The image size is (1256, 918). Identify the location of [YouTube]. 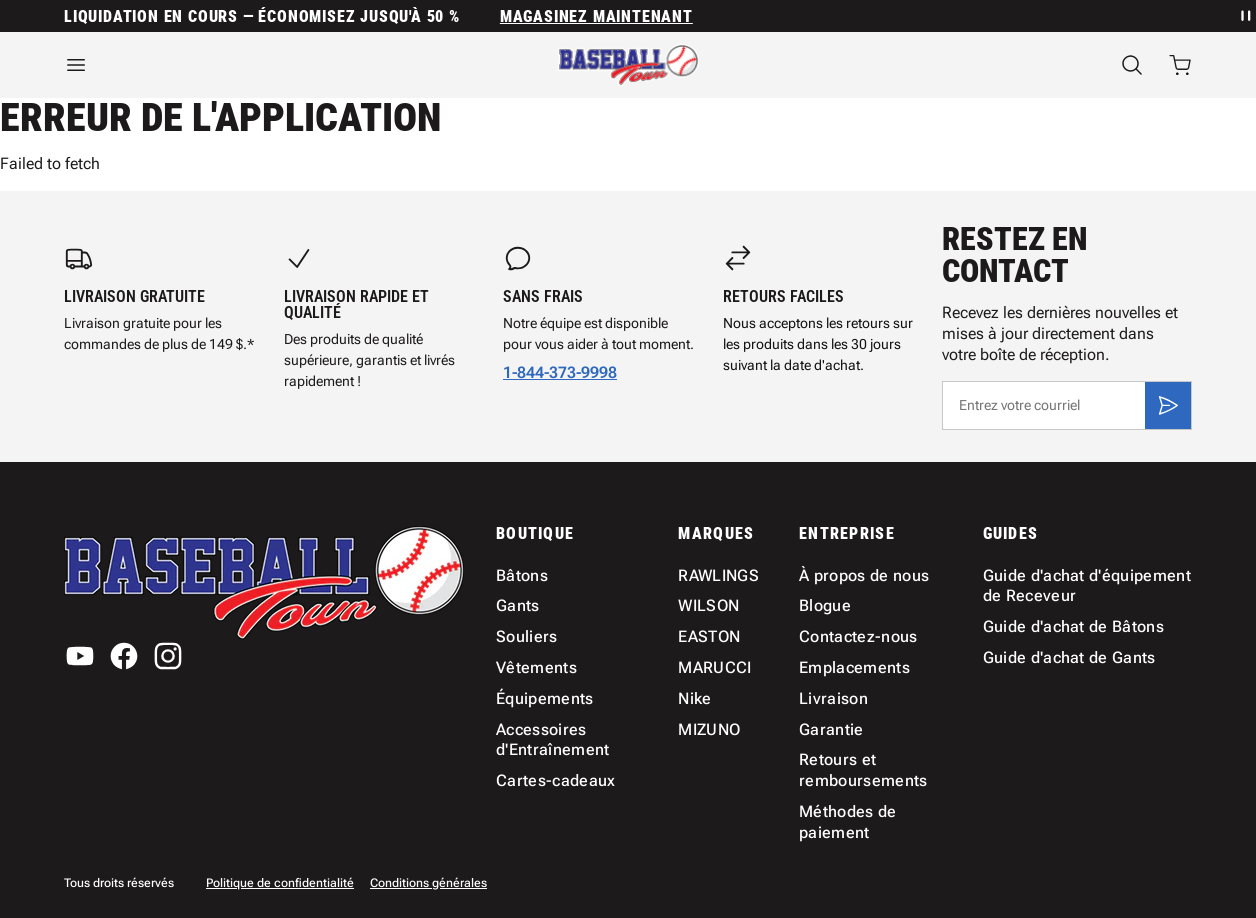
(80, 656).